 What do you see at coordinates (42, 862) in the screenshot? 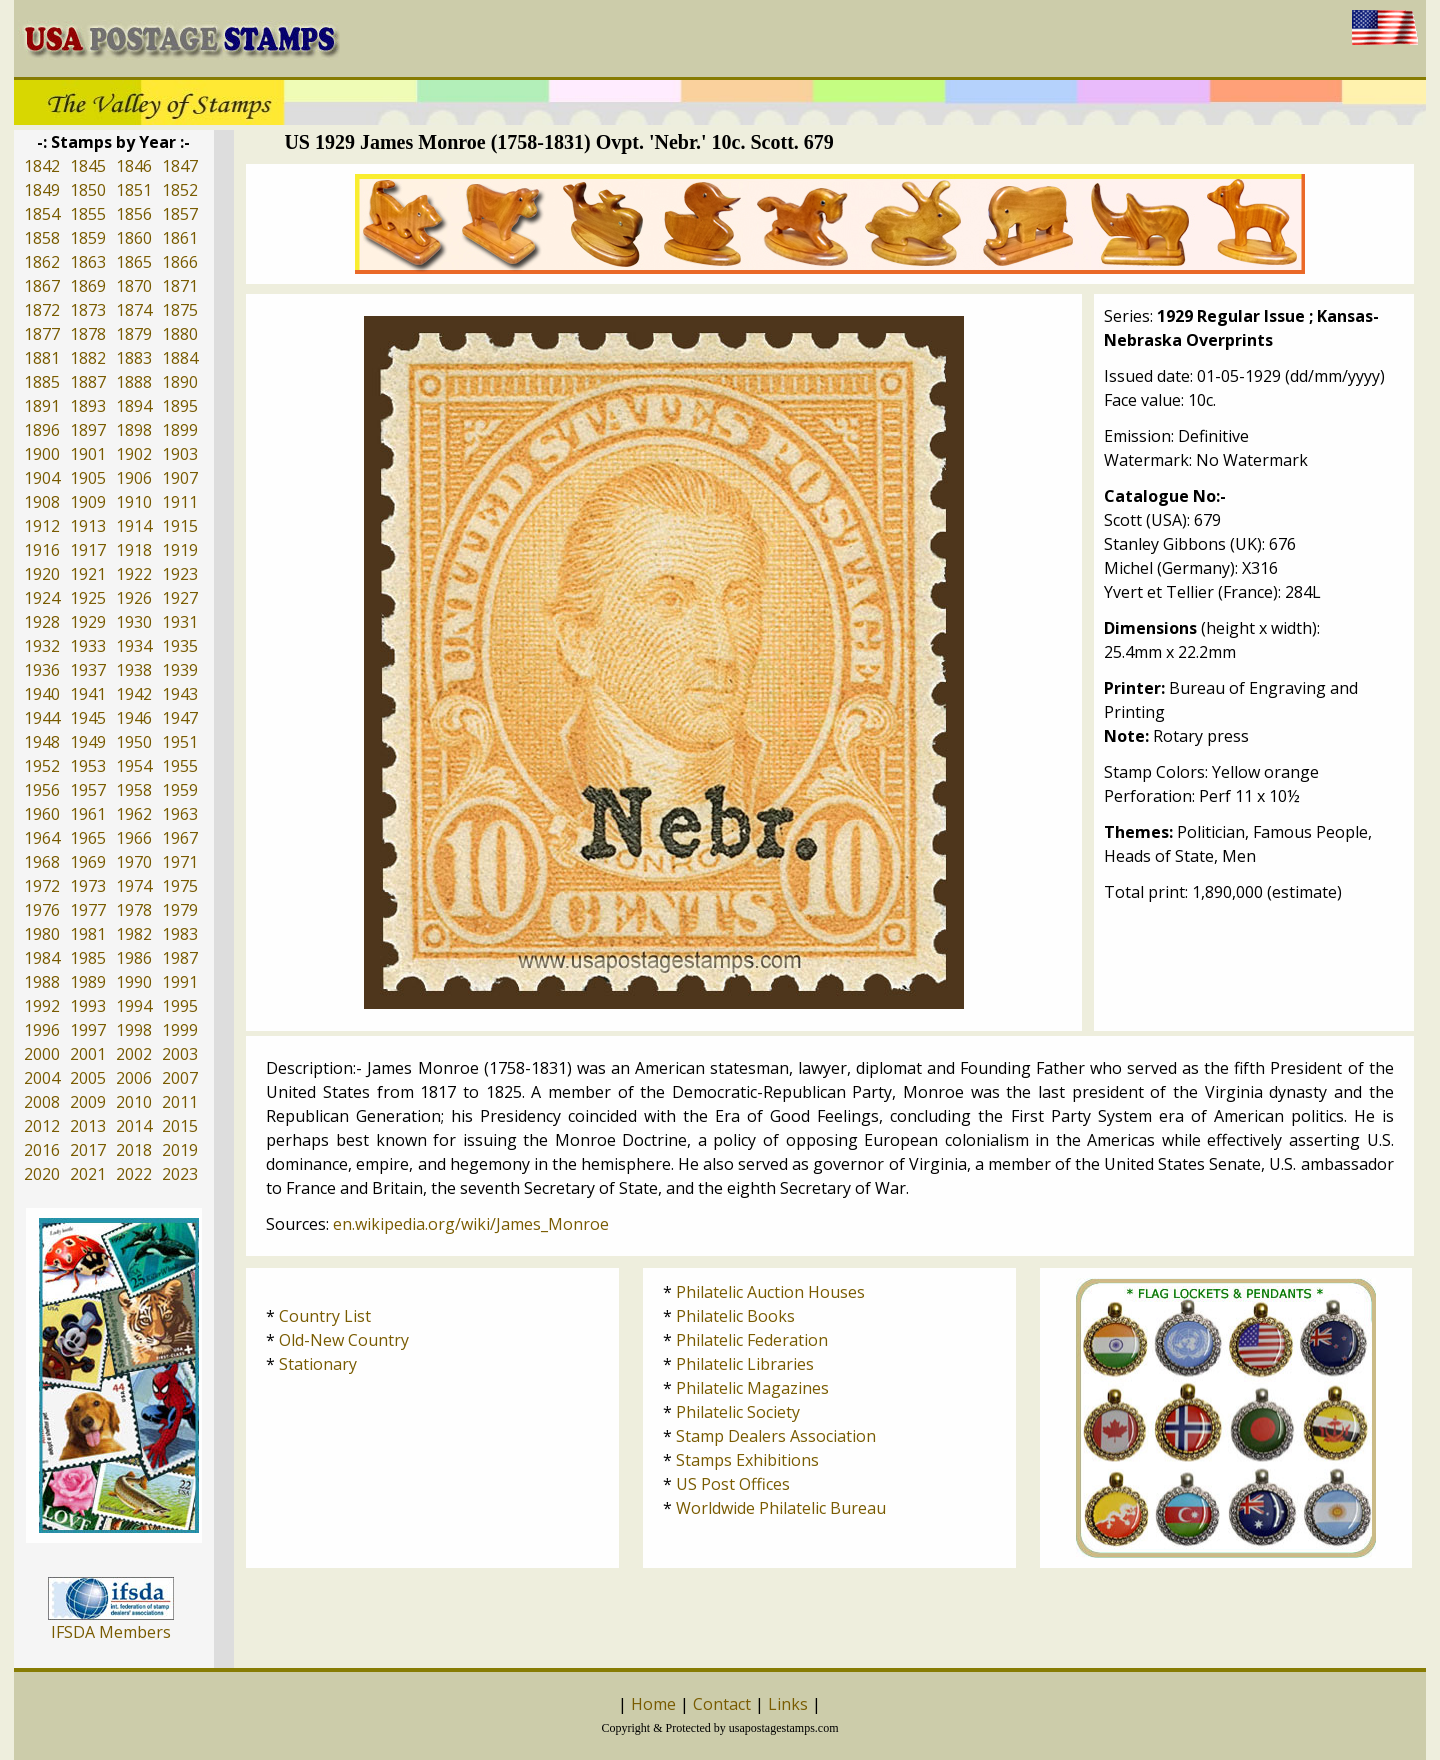
I see `1968` at bounding box center [42, 862].